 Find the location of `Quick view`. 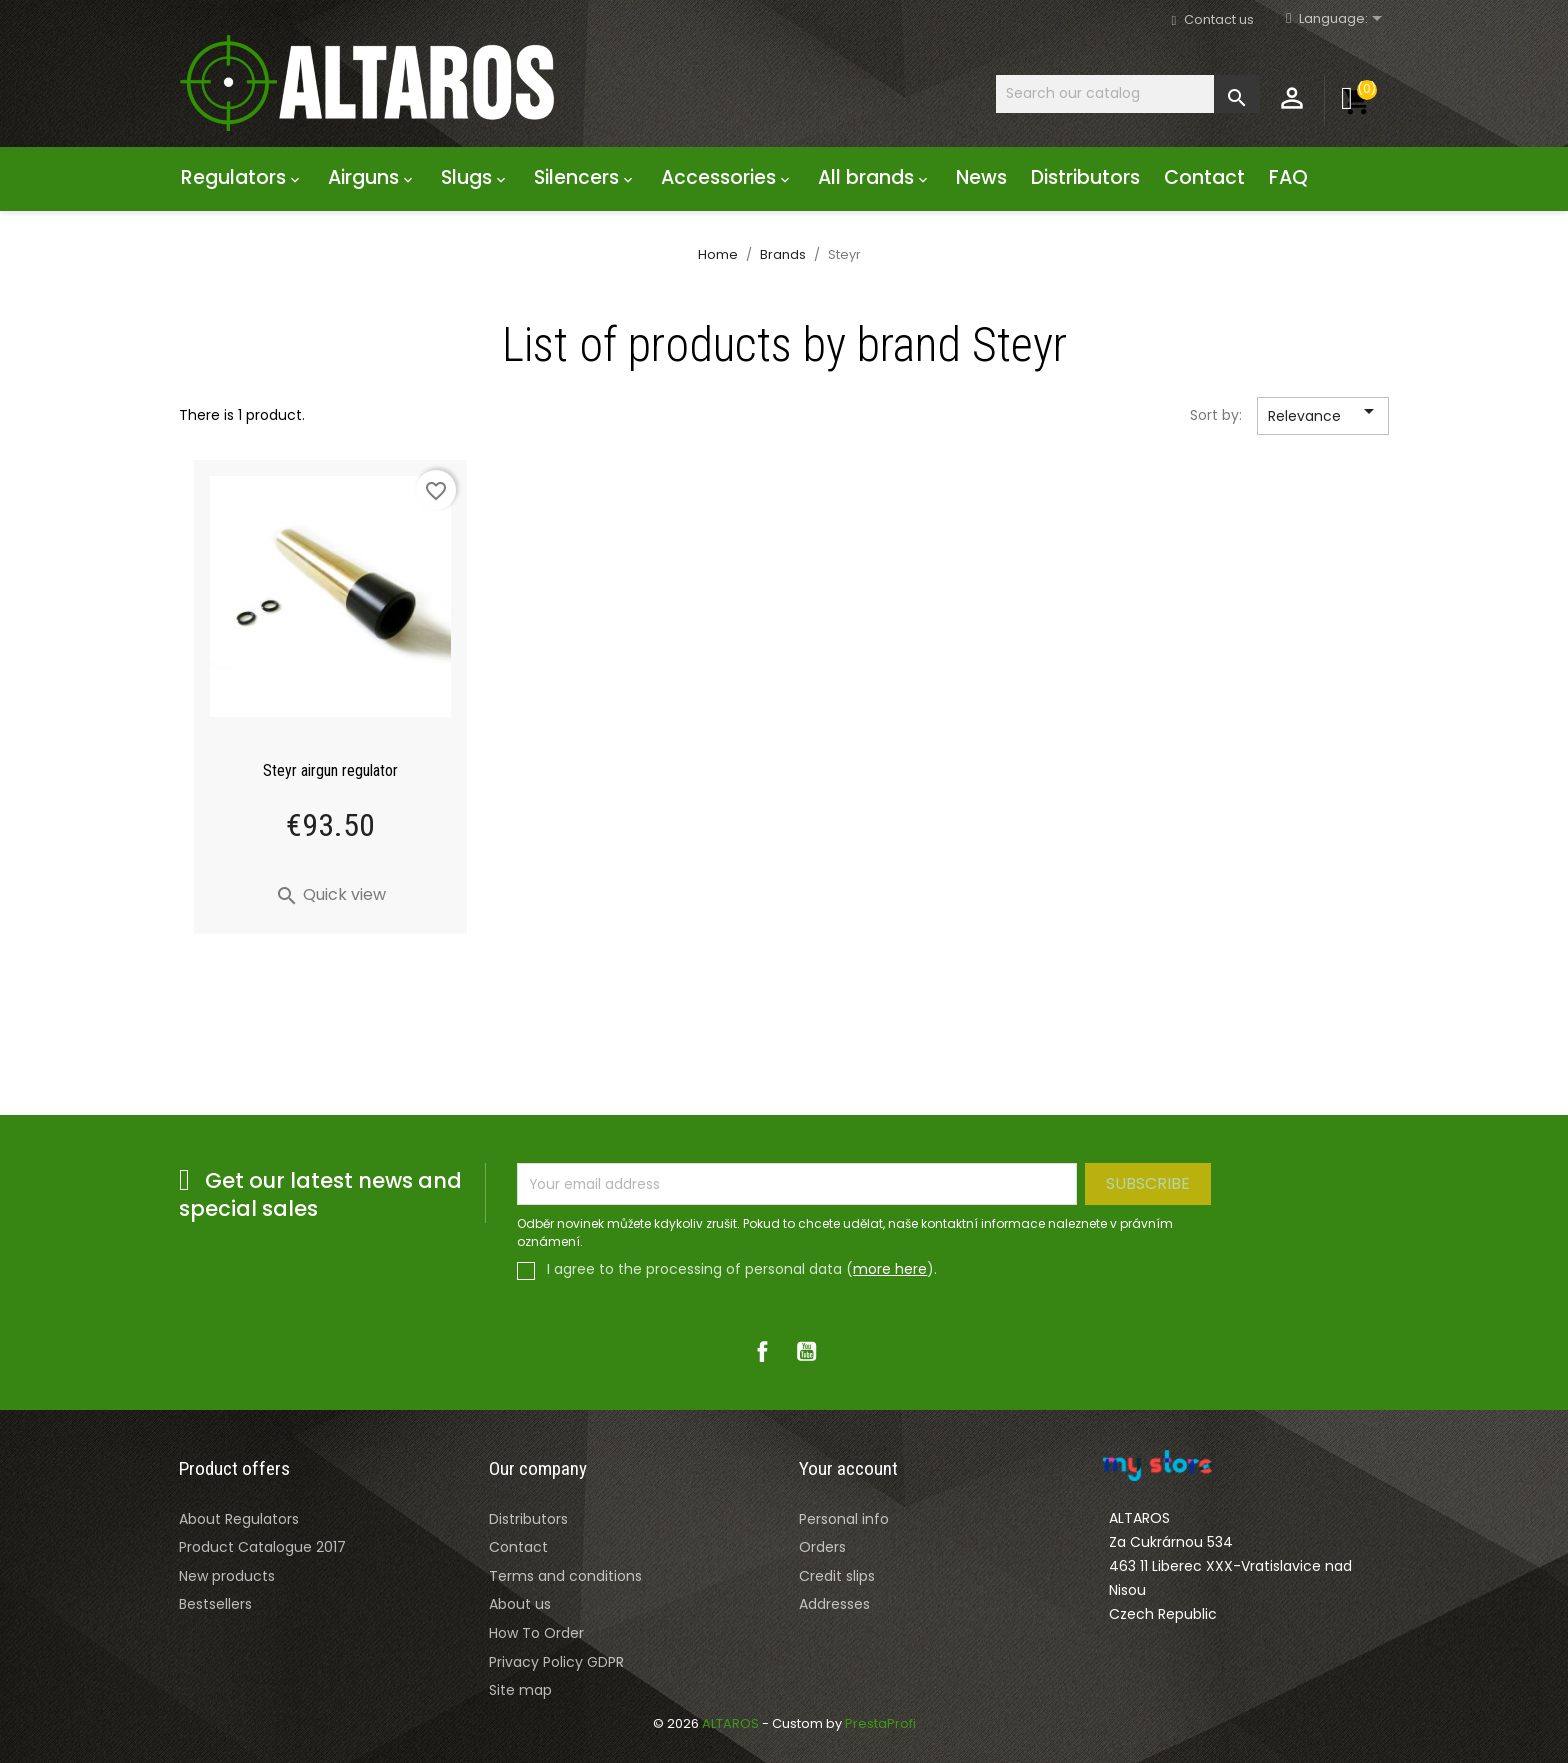

Quick view is located at coordinates (330, 894).